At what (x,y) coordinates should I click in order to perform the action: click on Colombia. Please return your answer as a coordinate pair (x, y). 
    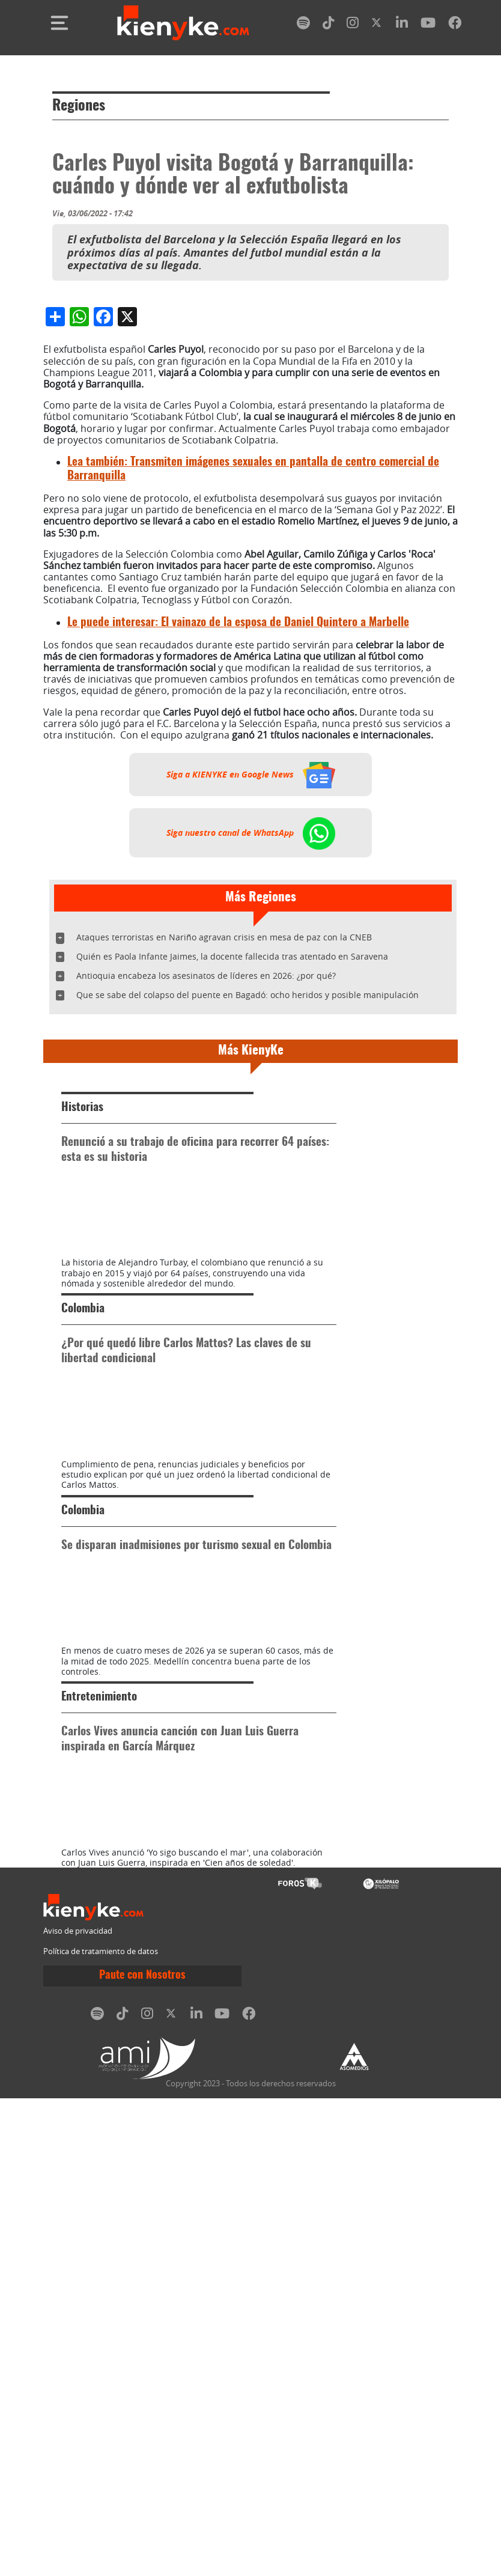
    Looking at the image, I should click on (83, 1598).